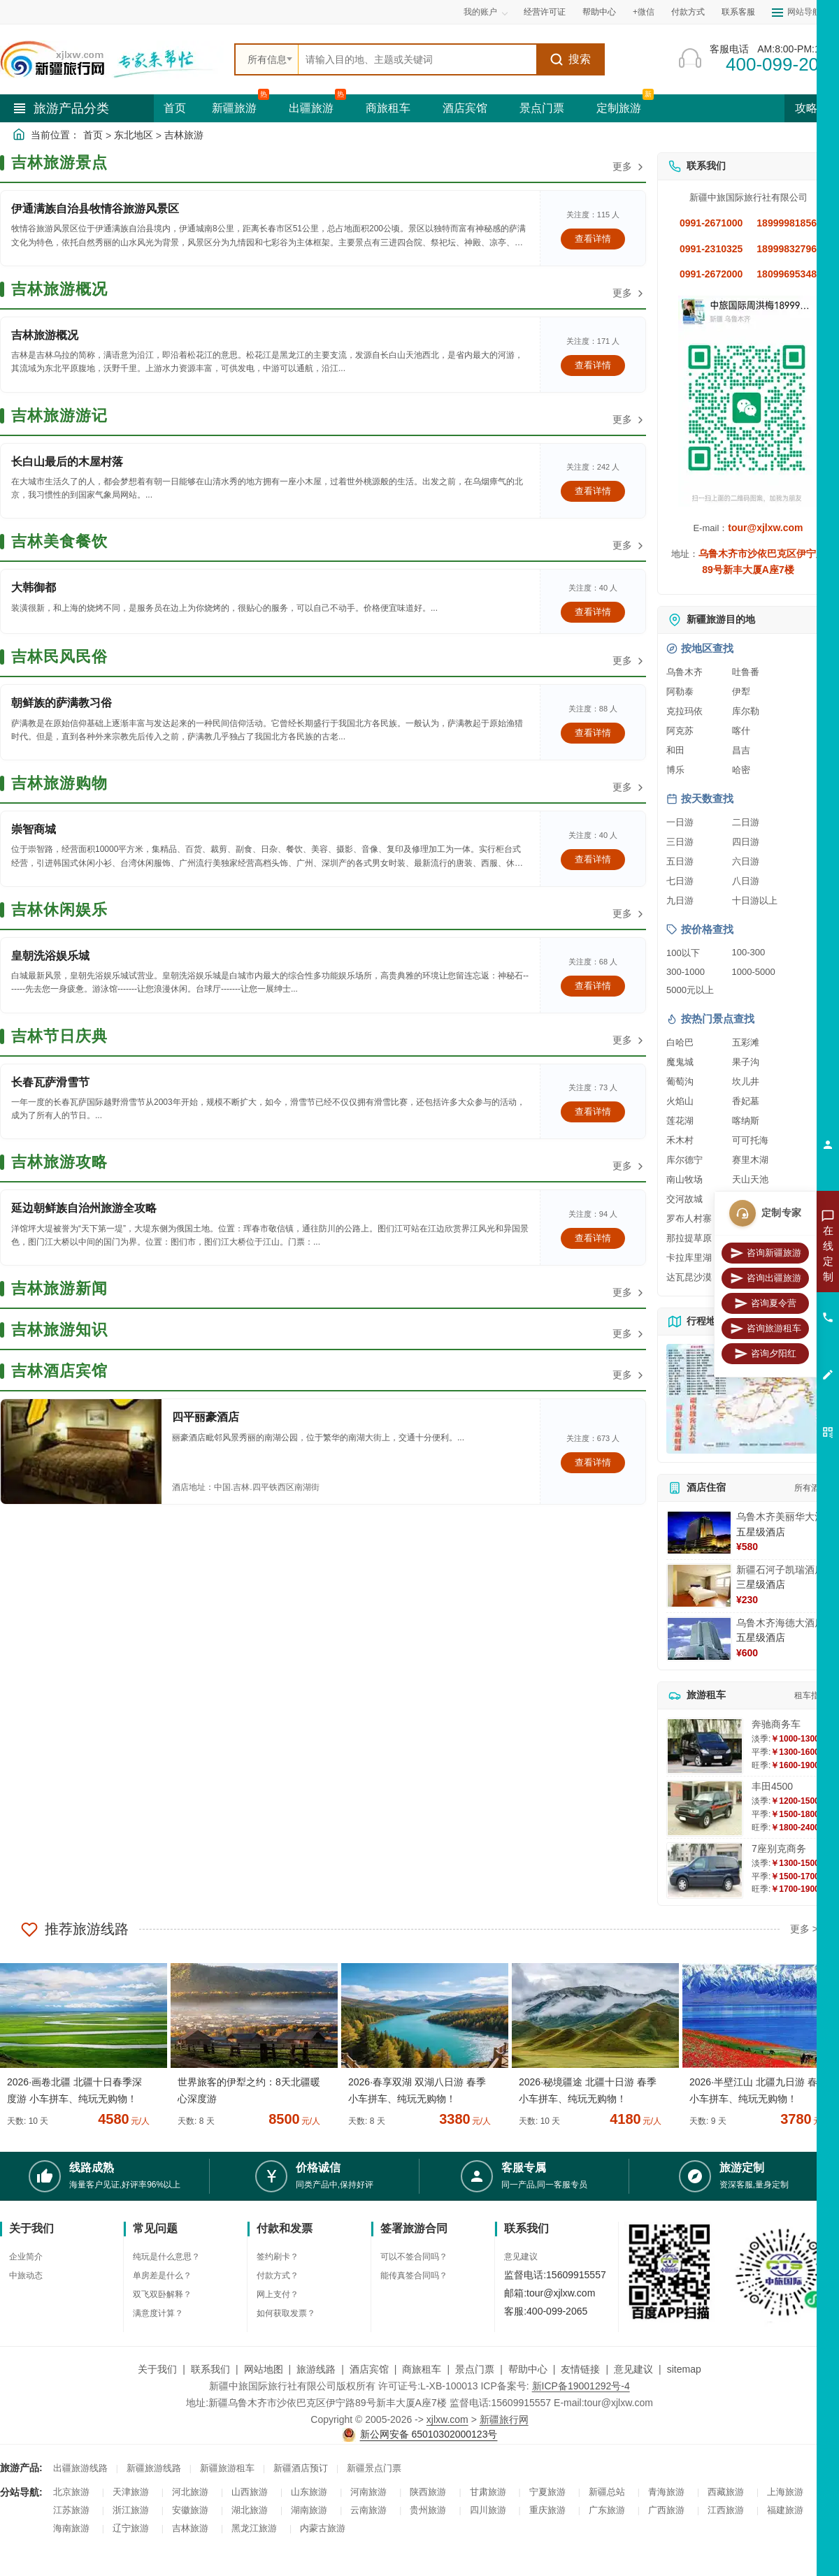  I want to click on 网上支付？, so click(278, 2294).